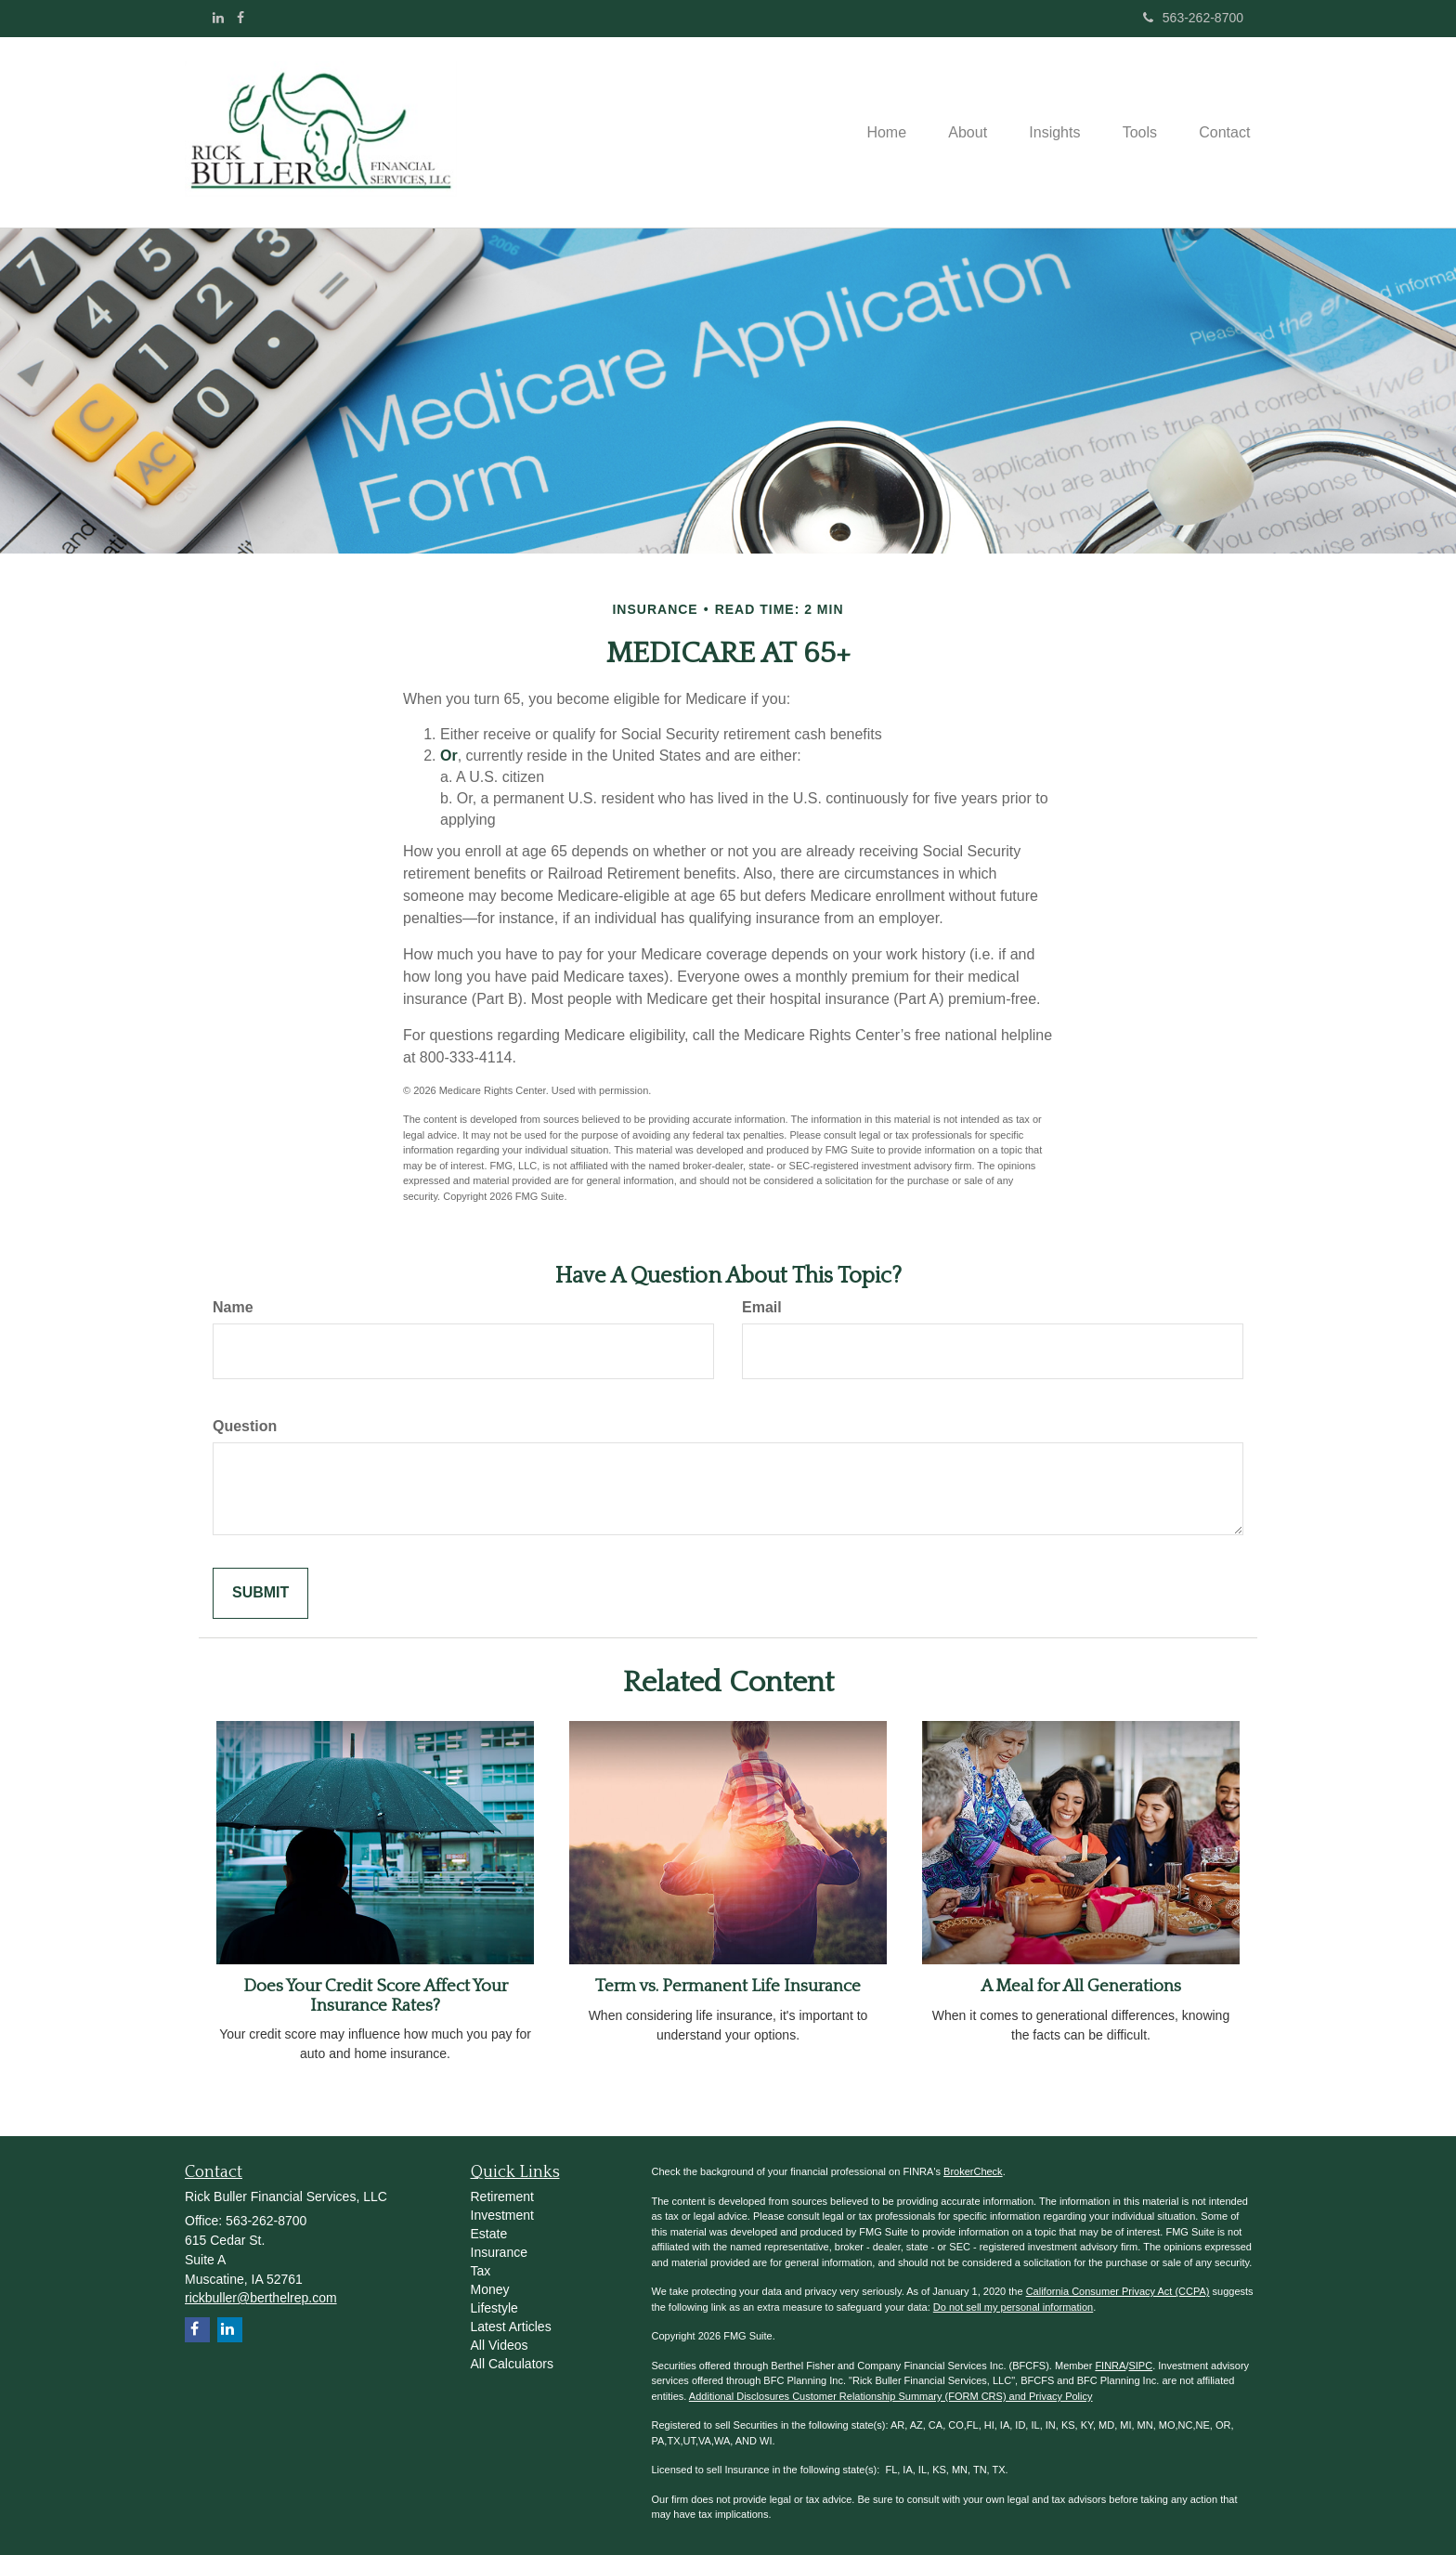  Describe the element at coordinates (499, 2252) in the screenshot. I see `Insurance` at that location.